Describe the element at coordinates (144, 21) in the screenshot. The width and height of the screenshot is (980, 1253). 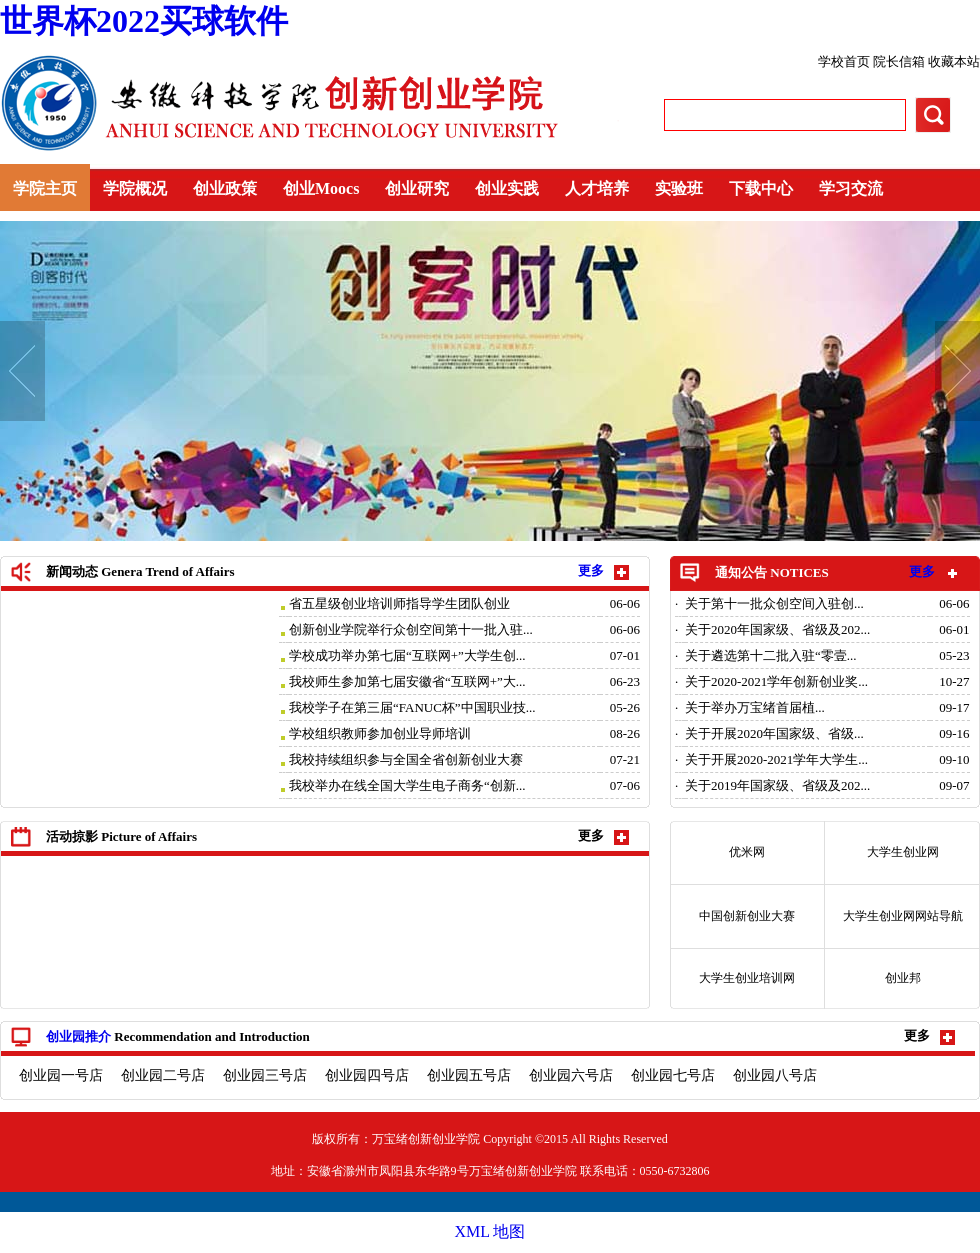
I see `世界杯2022买球软件` at that location.